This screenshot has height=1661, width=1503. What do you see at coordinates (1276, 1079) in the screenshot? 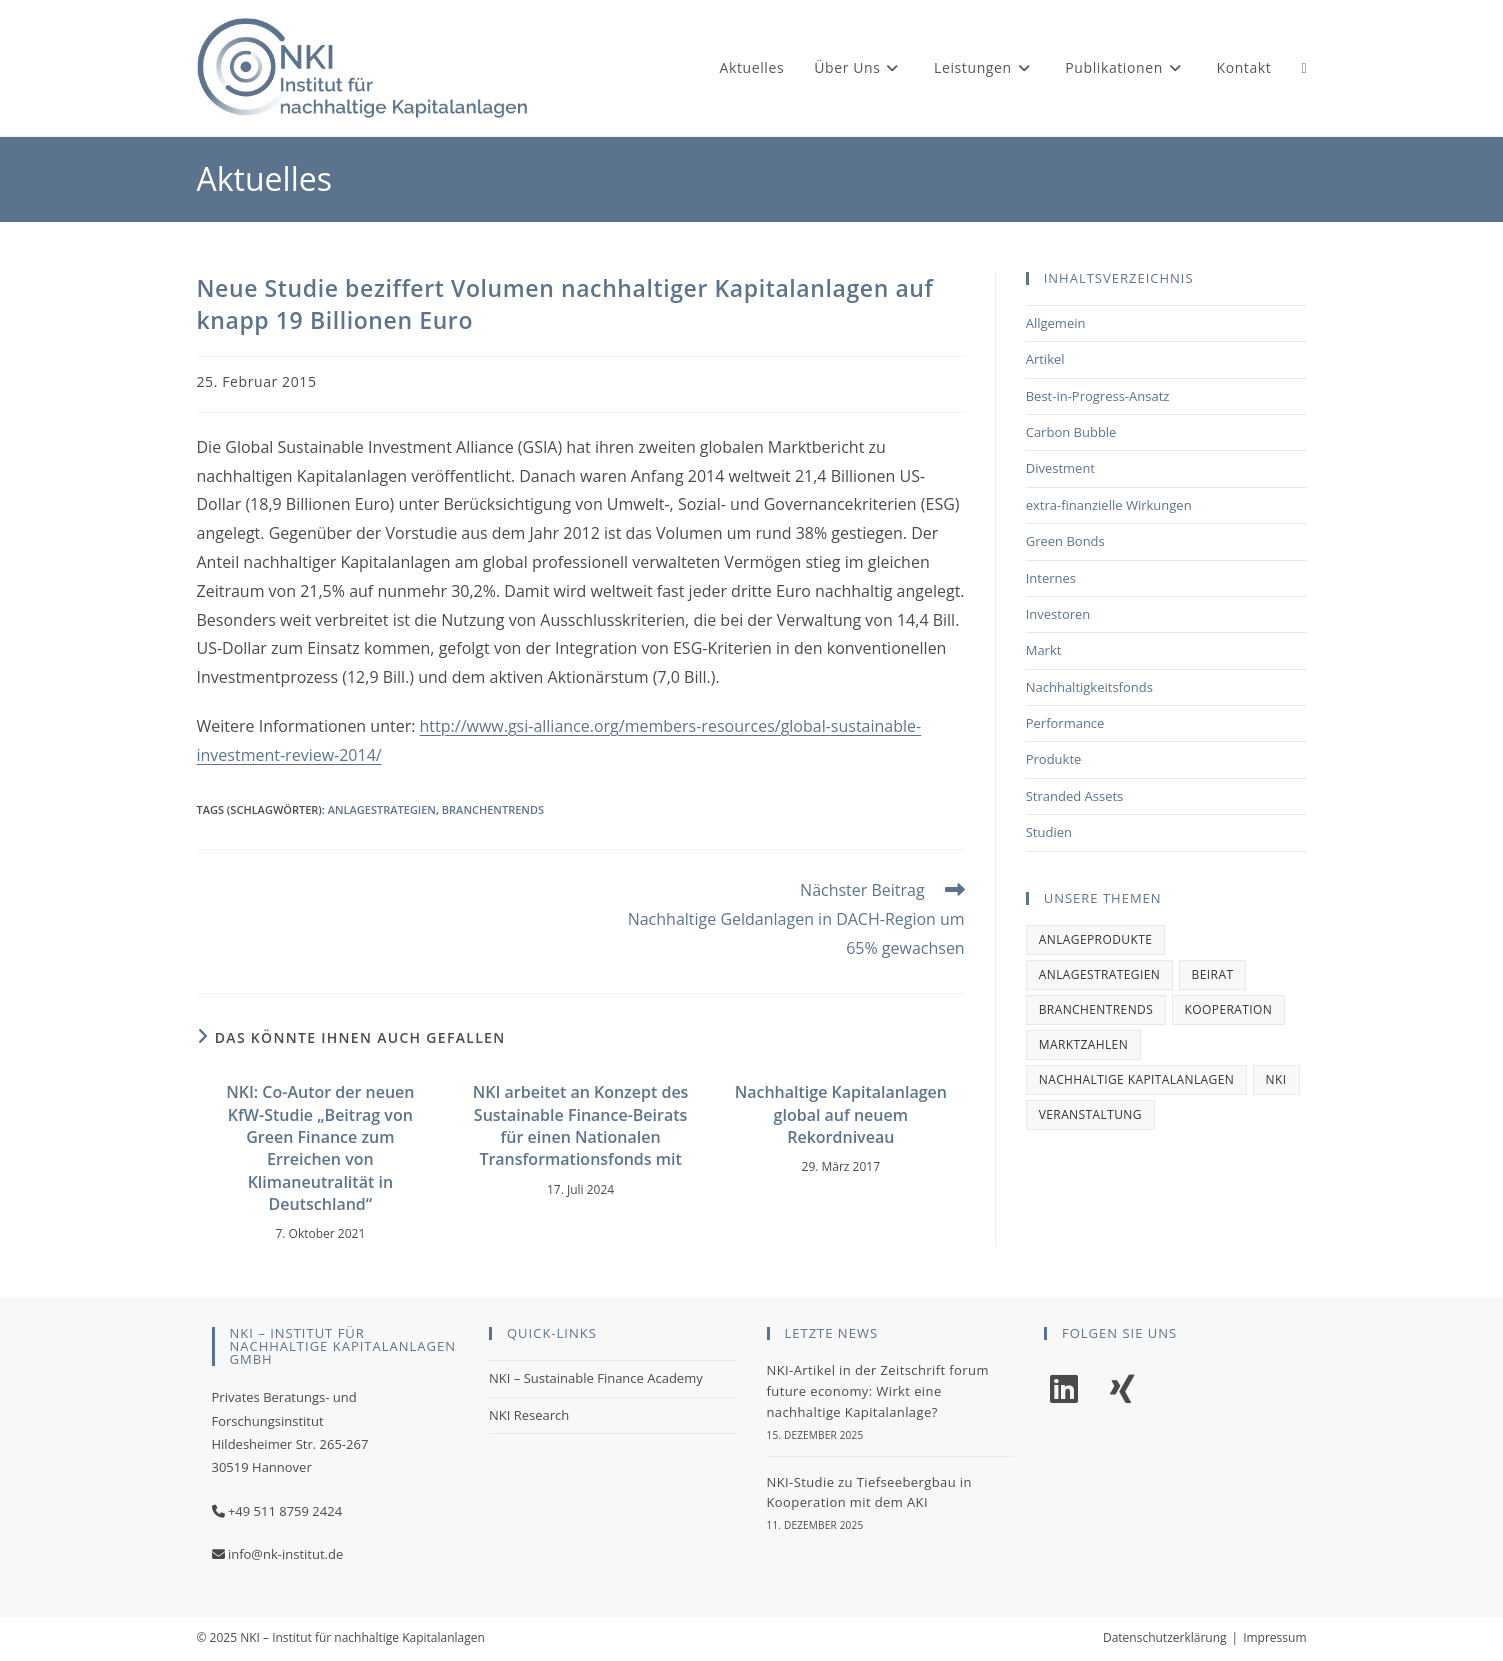
I see `NKI [NKI (2 Einträge)]` at bounding box center [1276, 1079].